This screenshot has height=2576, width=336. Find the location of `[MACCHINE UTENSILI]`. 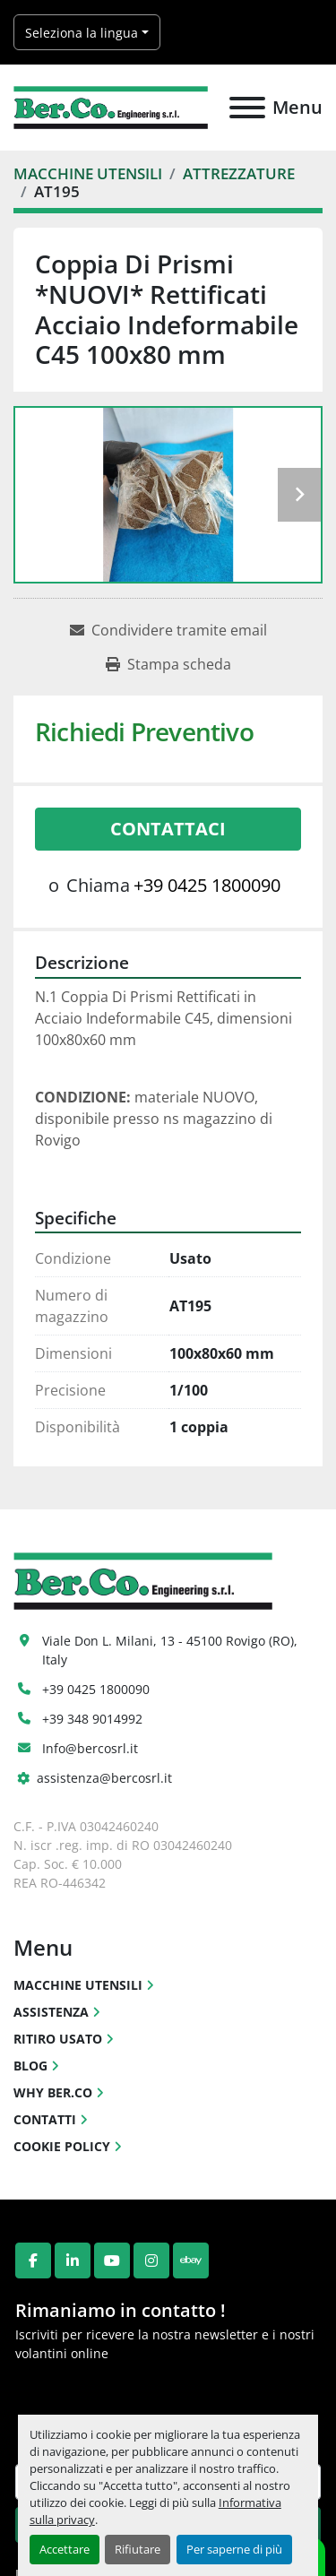

[MACCHINE UTENSILI] is located at coordinates (87, 173).